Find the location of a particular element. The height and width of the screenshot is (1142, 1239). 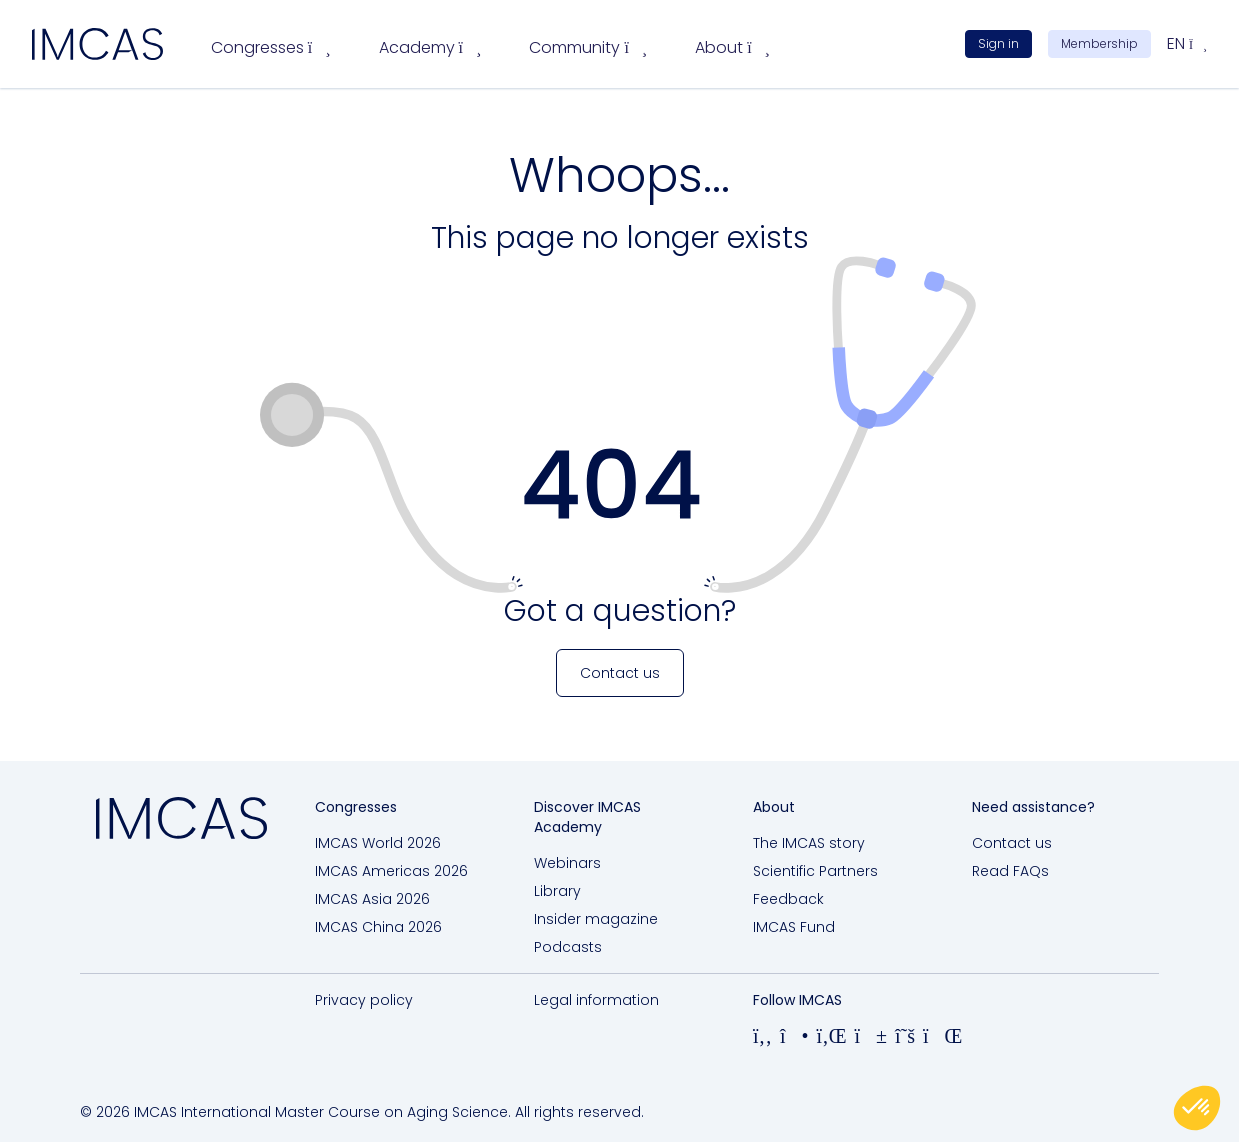

The IMCAS story is located at coordinates (809, 843).